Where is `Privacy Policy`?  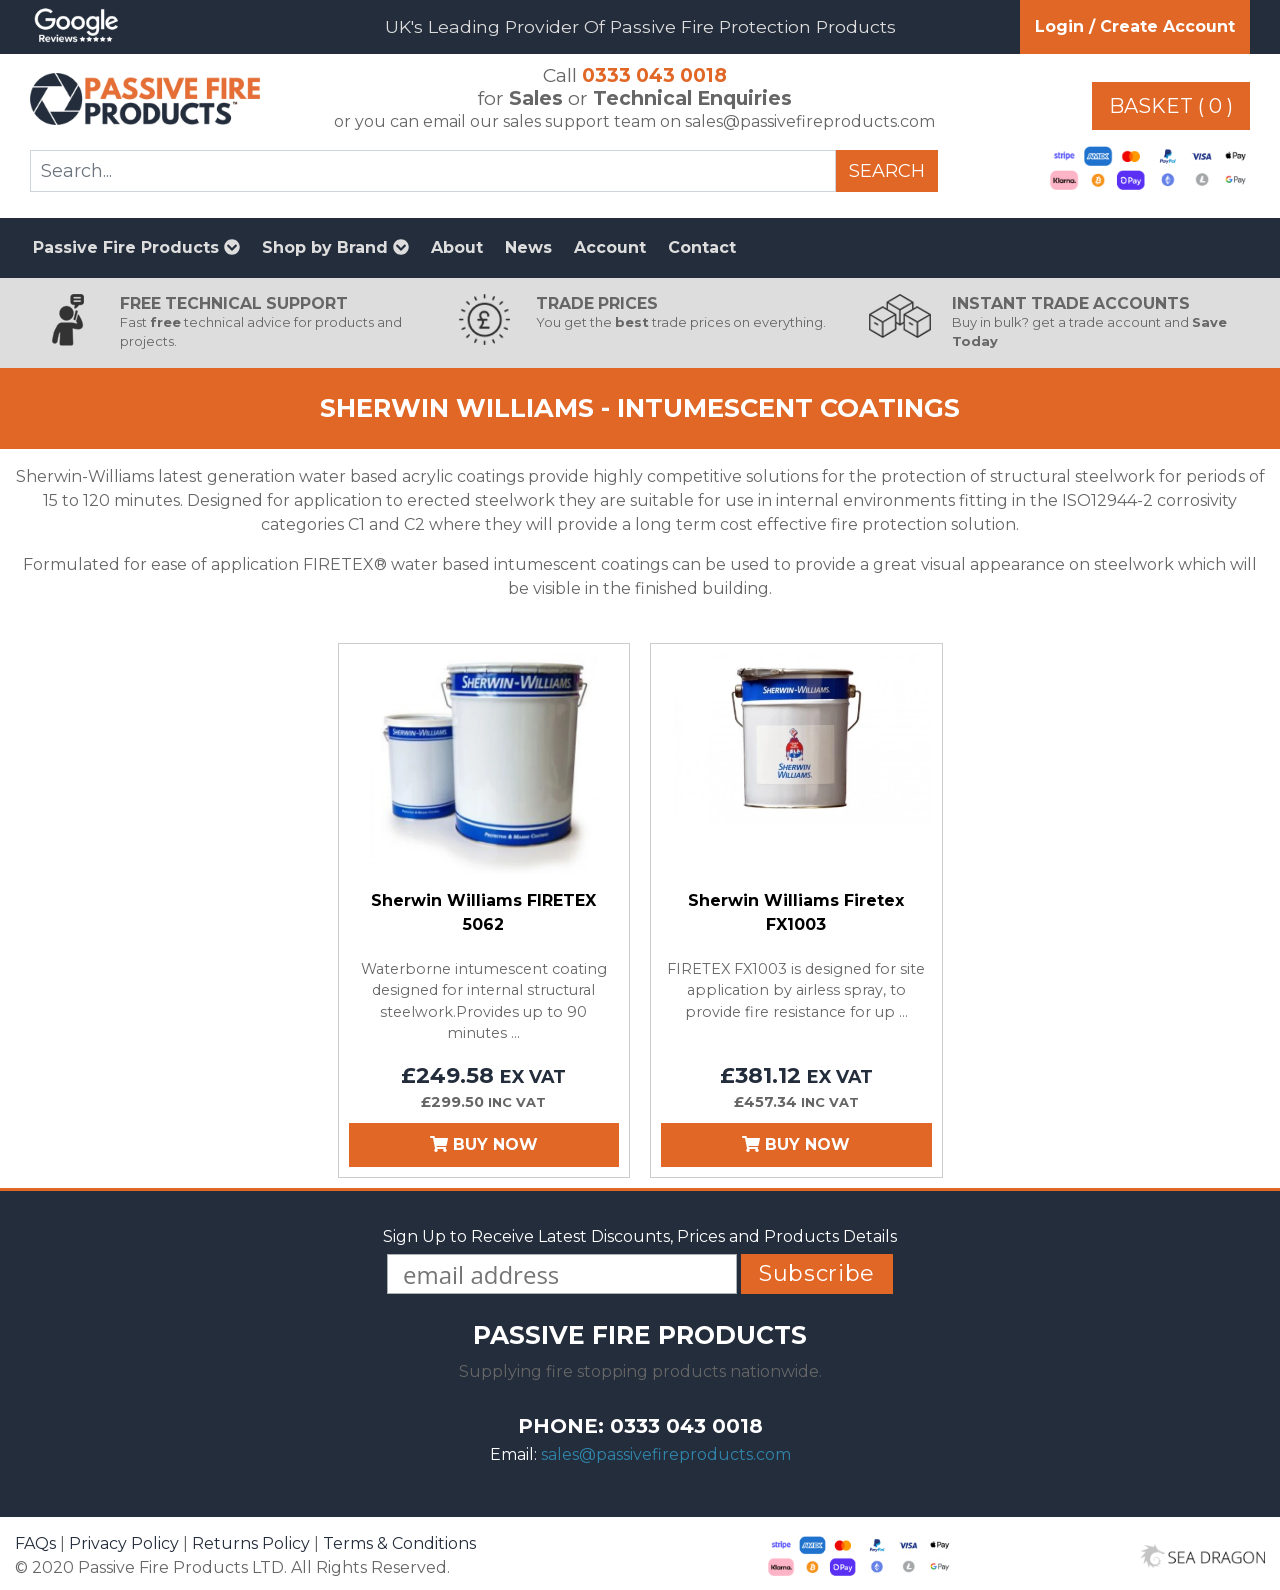 Privacy Policy is located at coordinates (124, 1543).